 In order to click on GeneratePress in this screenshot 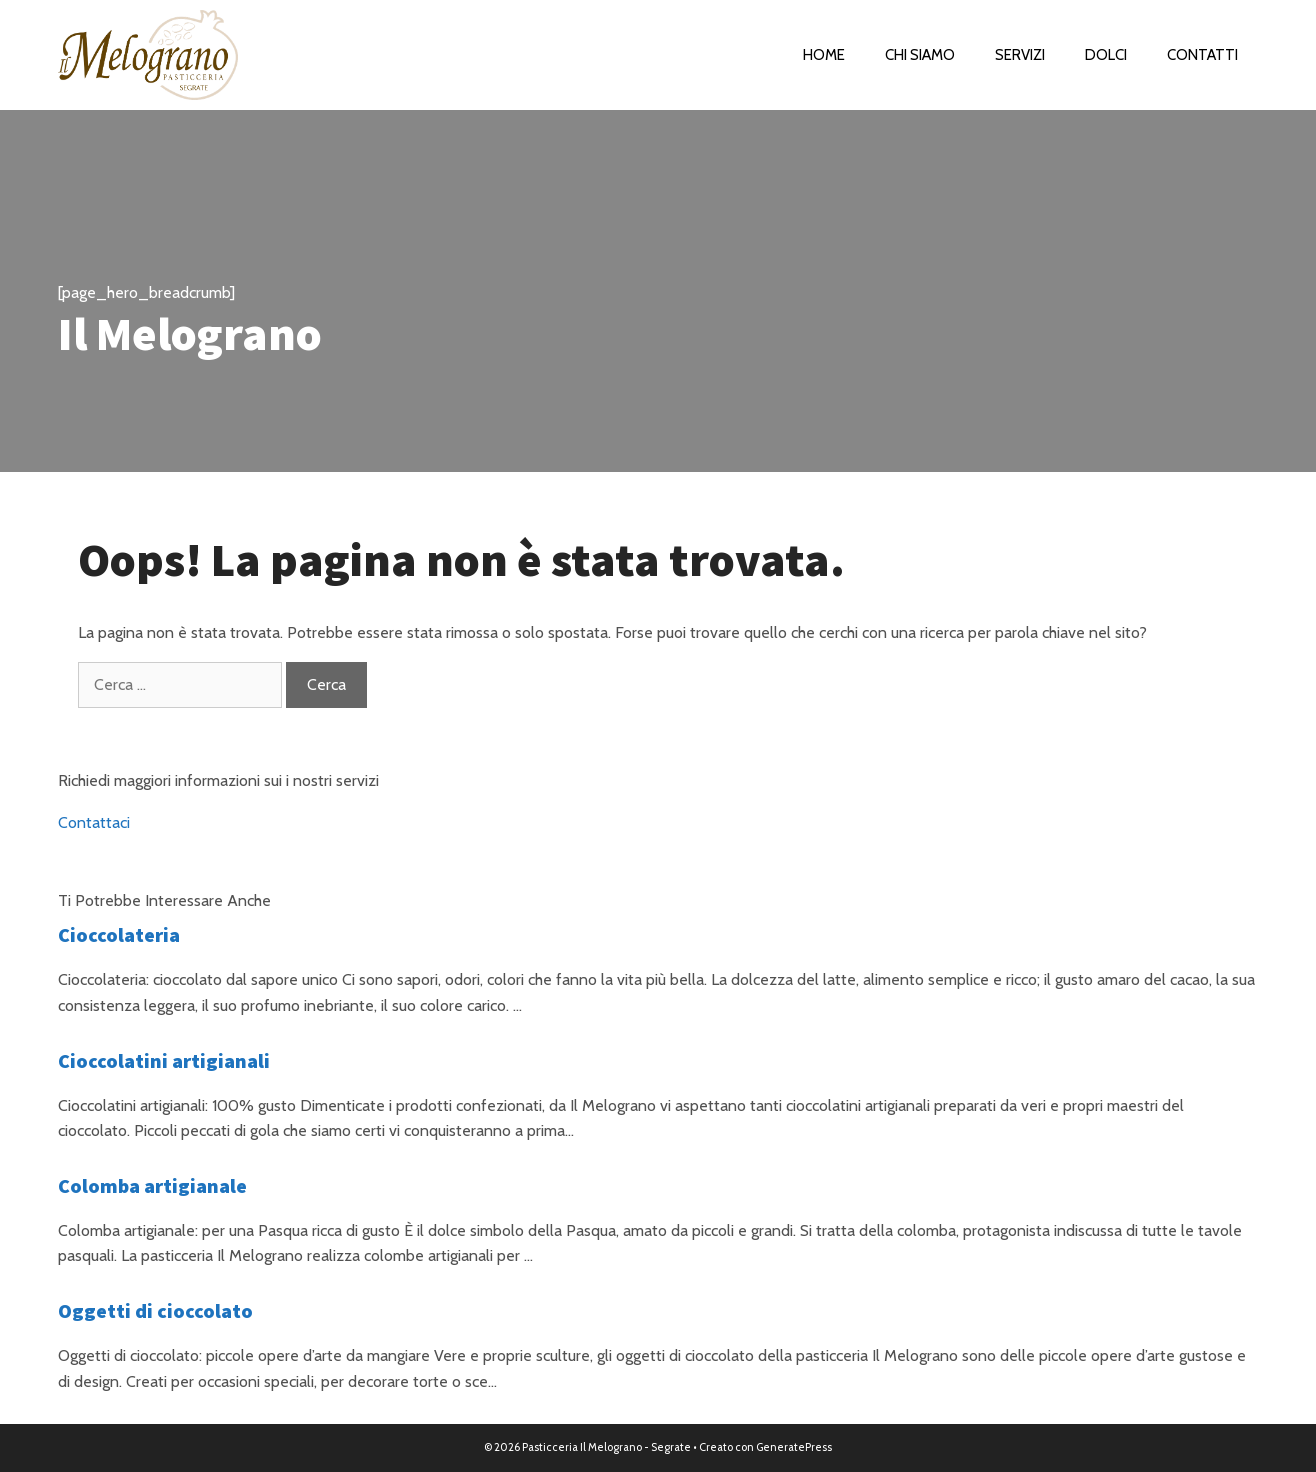, I will do `click(794, 1447)`.